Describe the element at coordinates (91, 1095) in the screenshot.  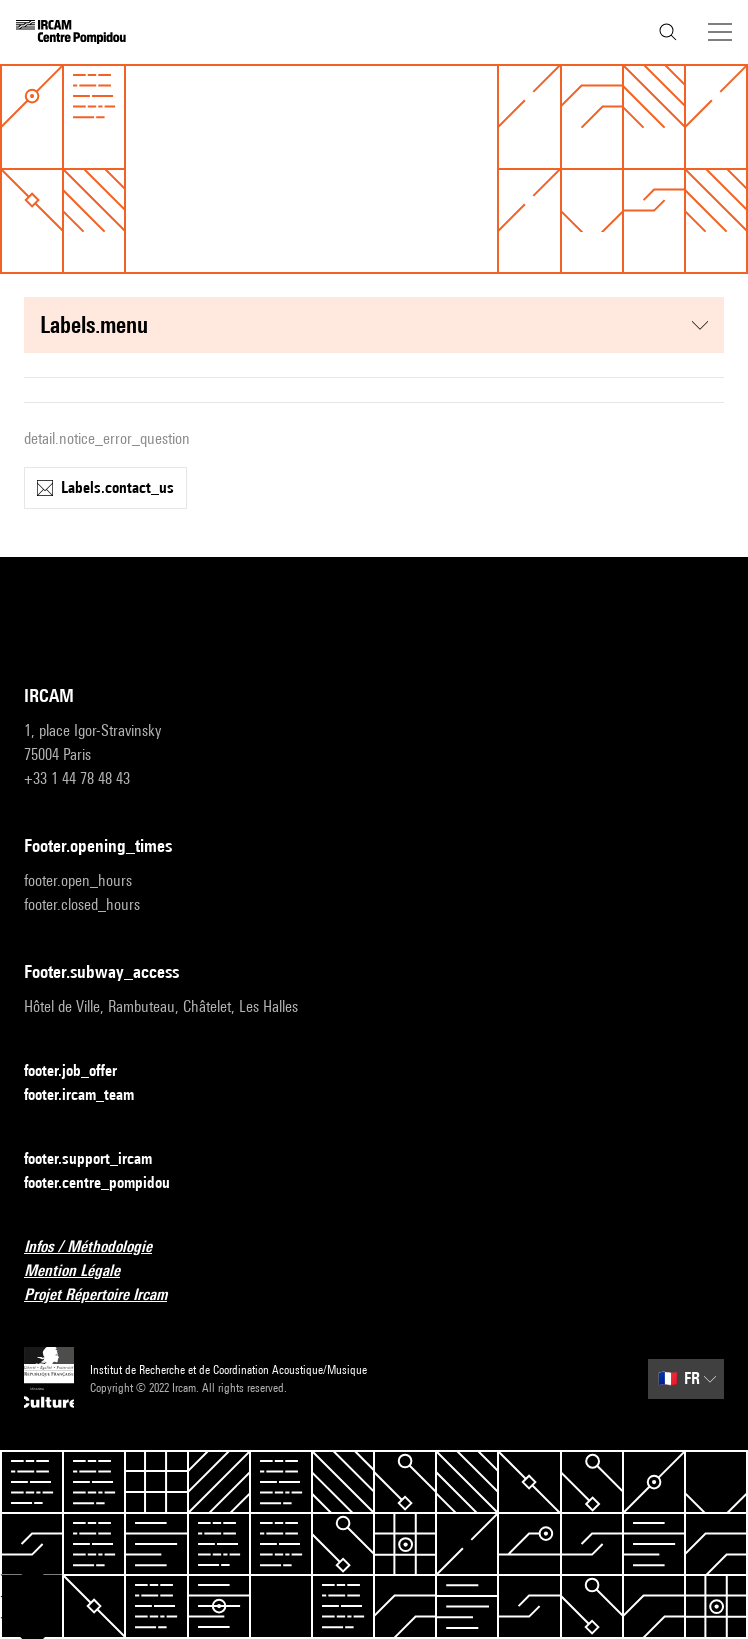
I see `footer.ircam_team` at that location.